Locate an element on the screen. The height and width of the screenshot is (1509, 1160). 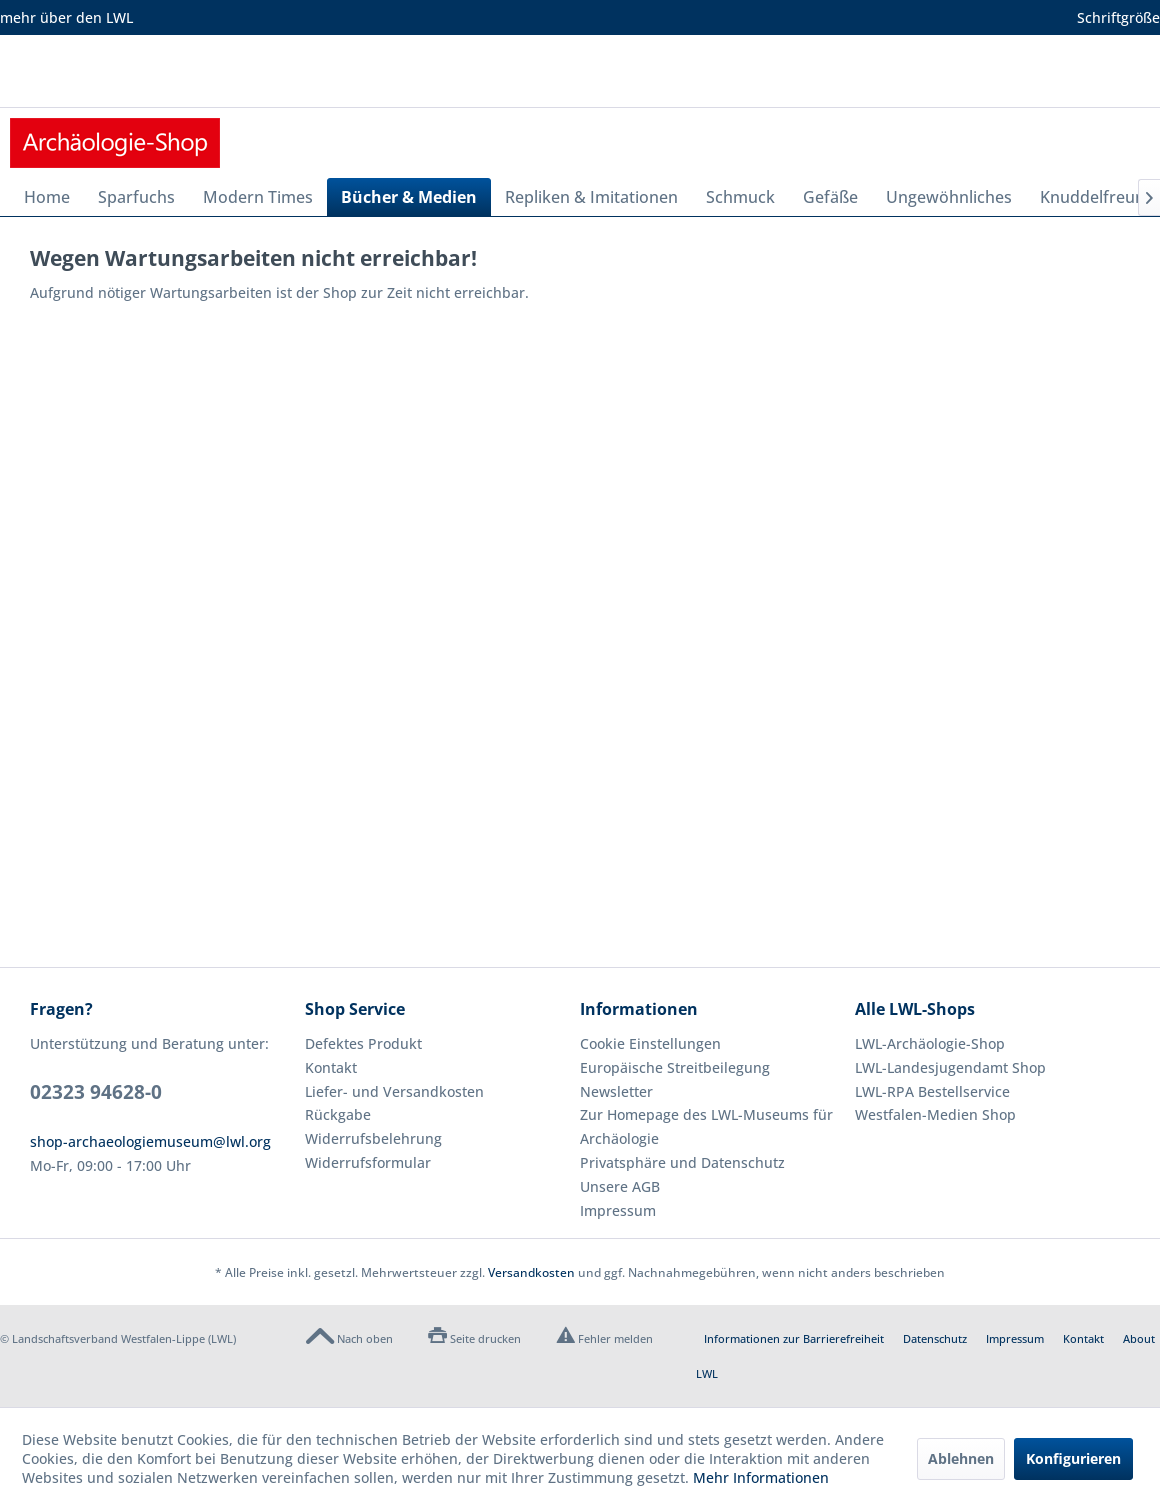
Europäische Streitbeilegung is located at coordinates (675, 1067).